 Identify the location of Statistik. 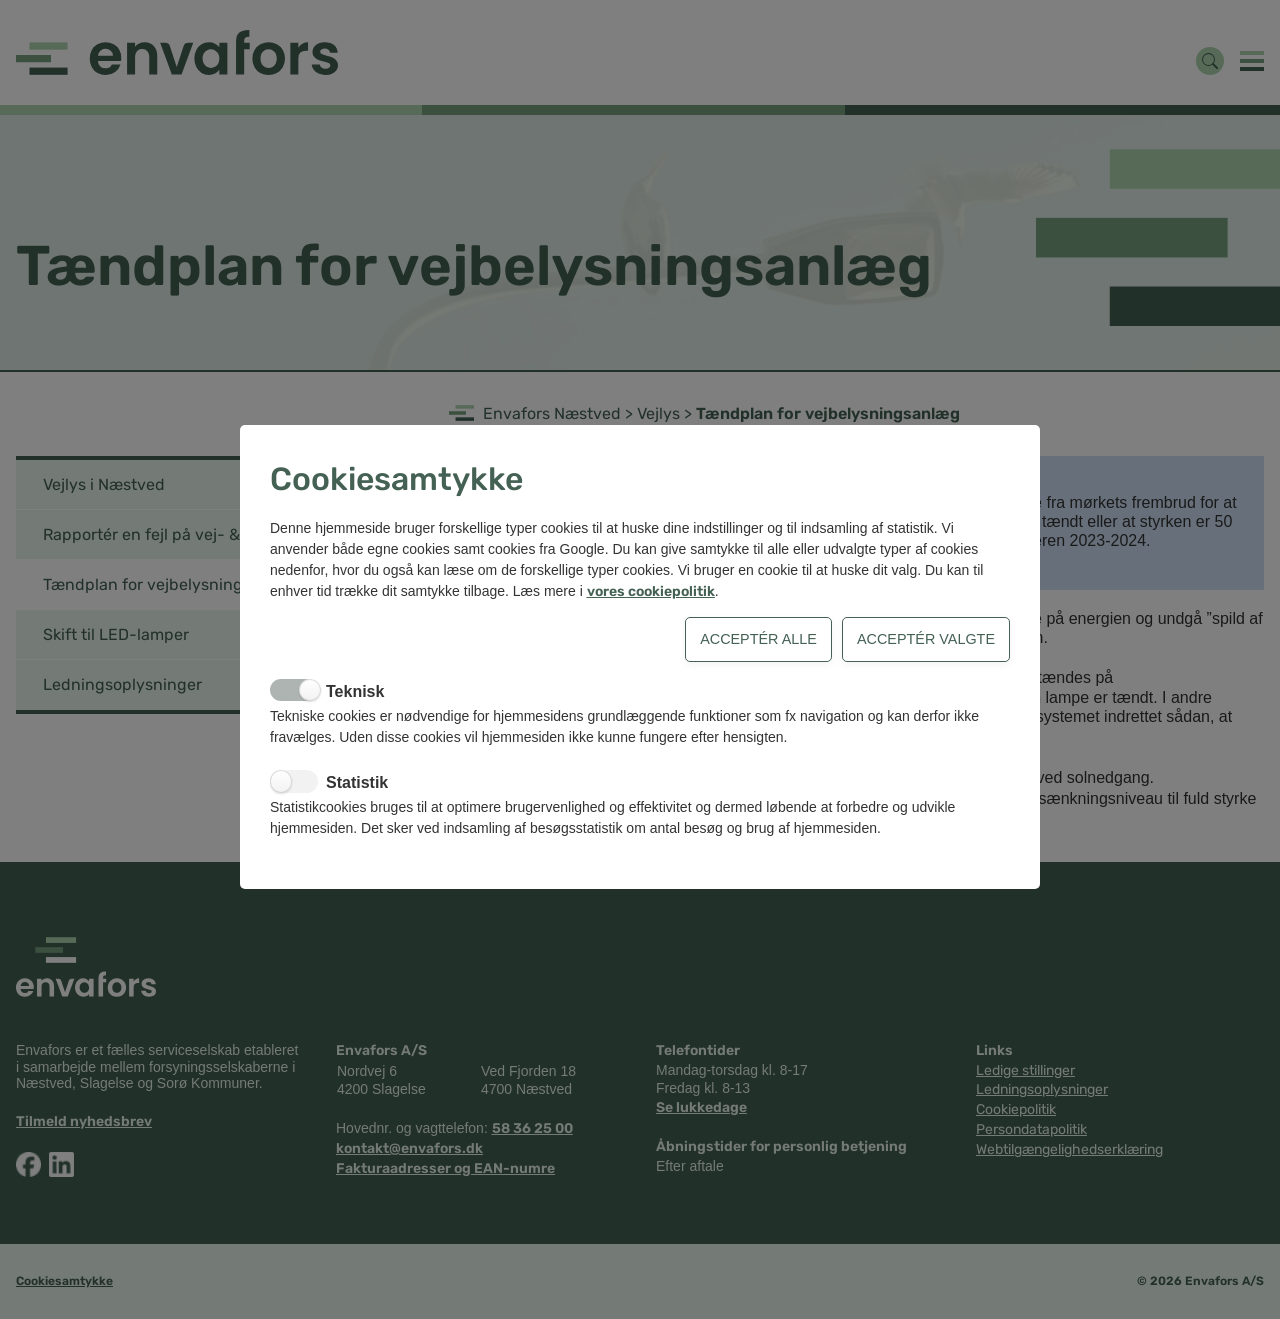
(357, 782).